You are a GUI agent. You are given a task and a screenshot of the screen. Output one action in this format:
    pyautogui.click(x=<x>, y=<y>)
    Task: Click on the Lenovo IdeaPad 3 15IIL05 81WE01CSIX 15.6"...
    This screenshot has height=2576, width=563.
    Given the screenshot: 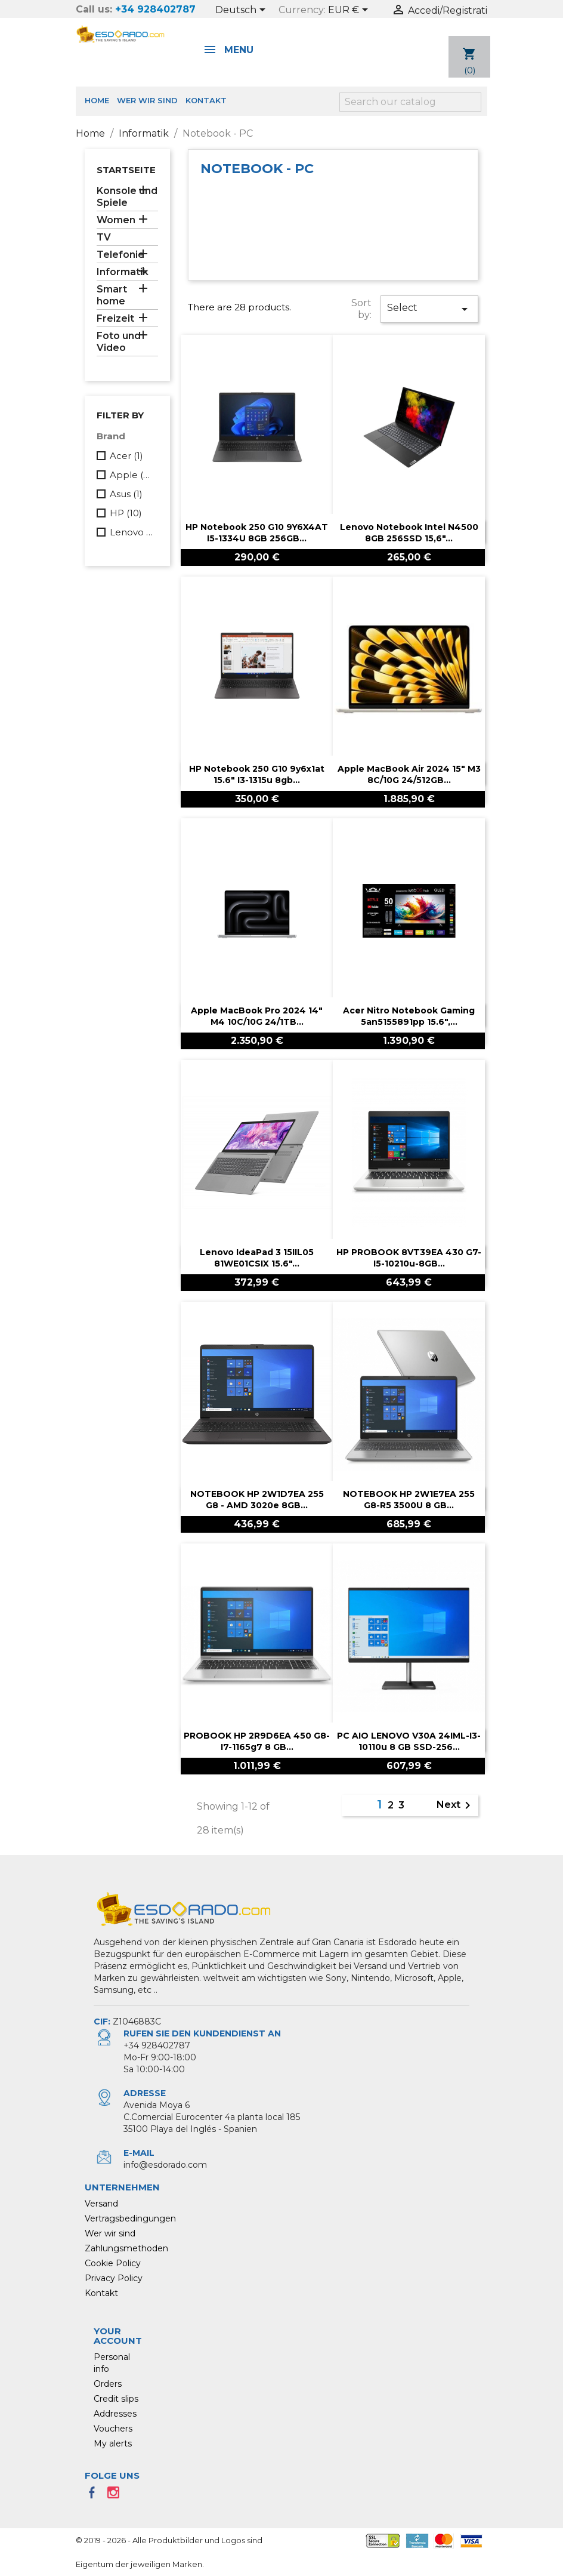 What is the action you would take?
    pyautogui.click(x=257, y=1258)
    